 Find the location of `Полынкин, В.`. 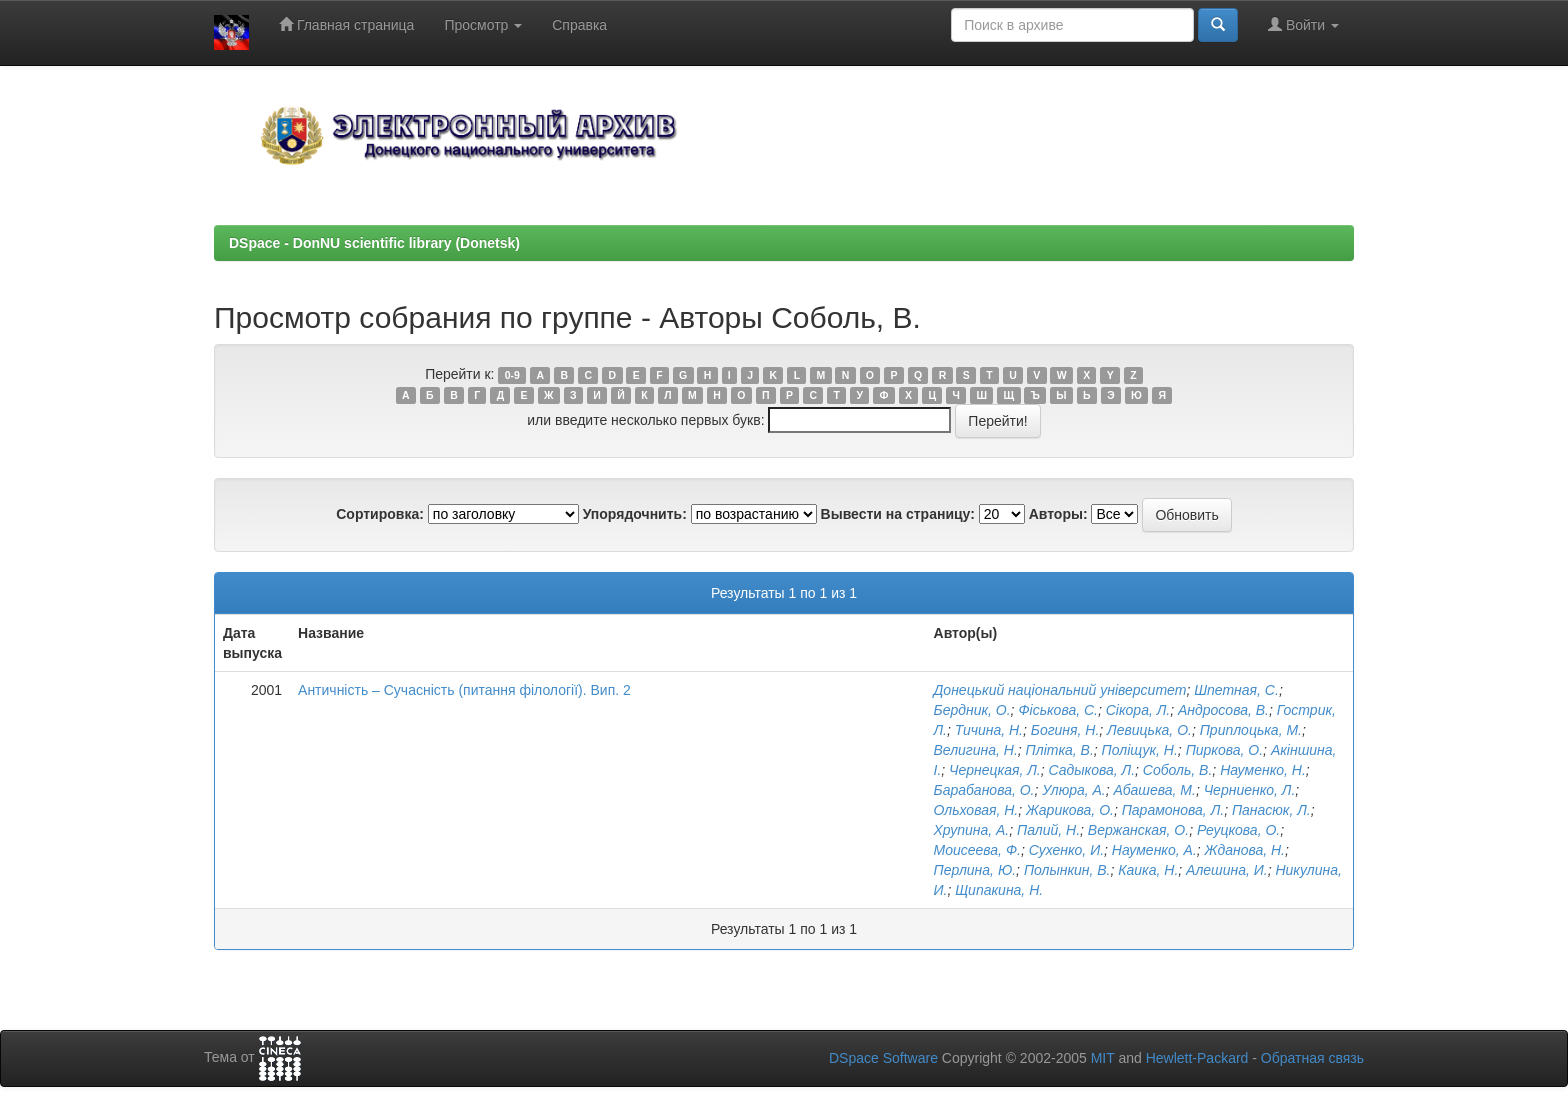

Полынкин, В. is located at coordinates (1067, 870).